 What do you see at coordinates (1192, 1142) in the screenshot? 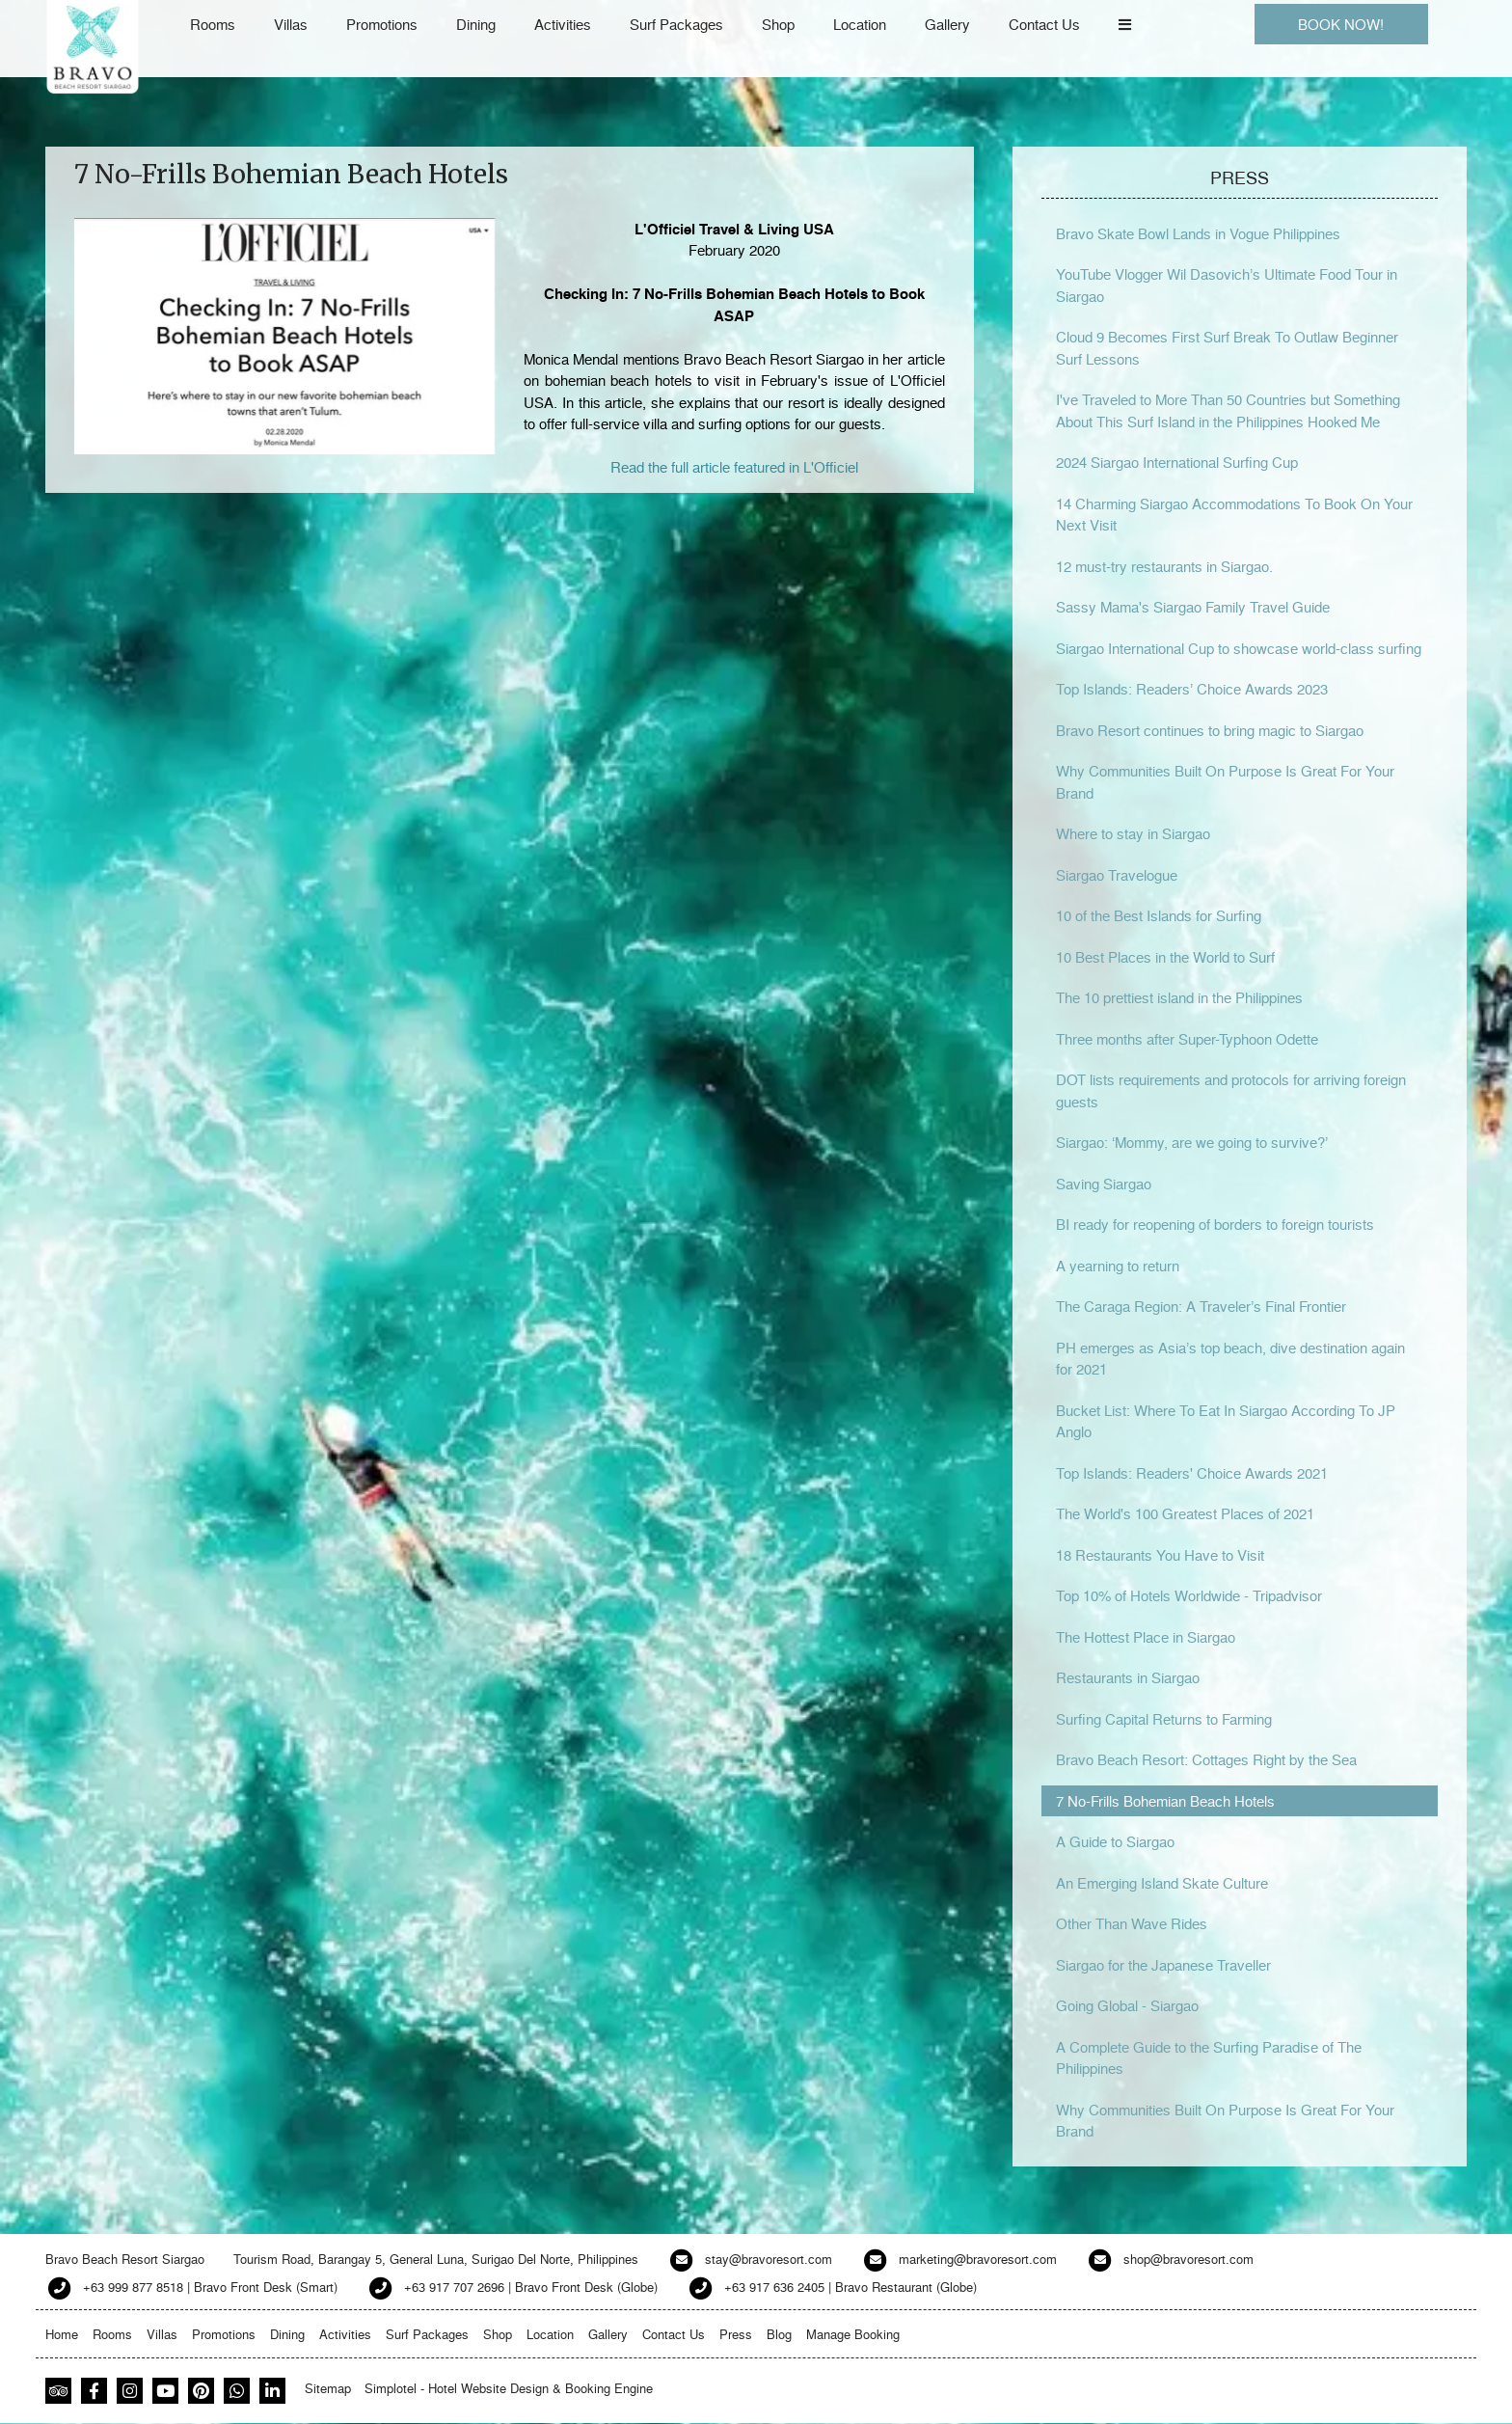
I see `Siargao: ‘Mommy, are we going to survive?’` at bounding box center [1192, 1142].